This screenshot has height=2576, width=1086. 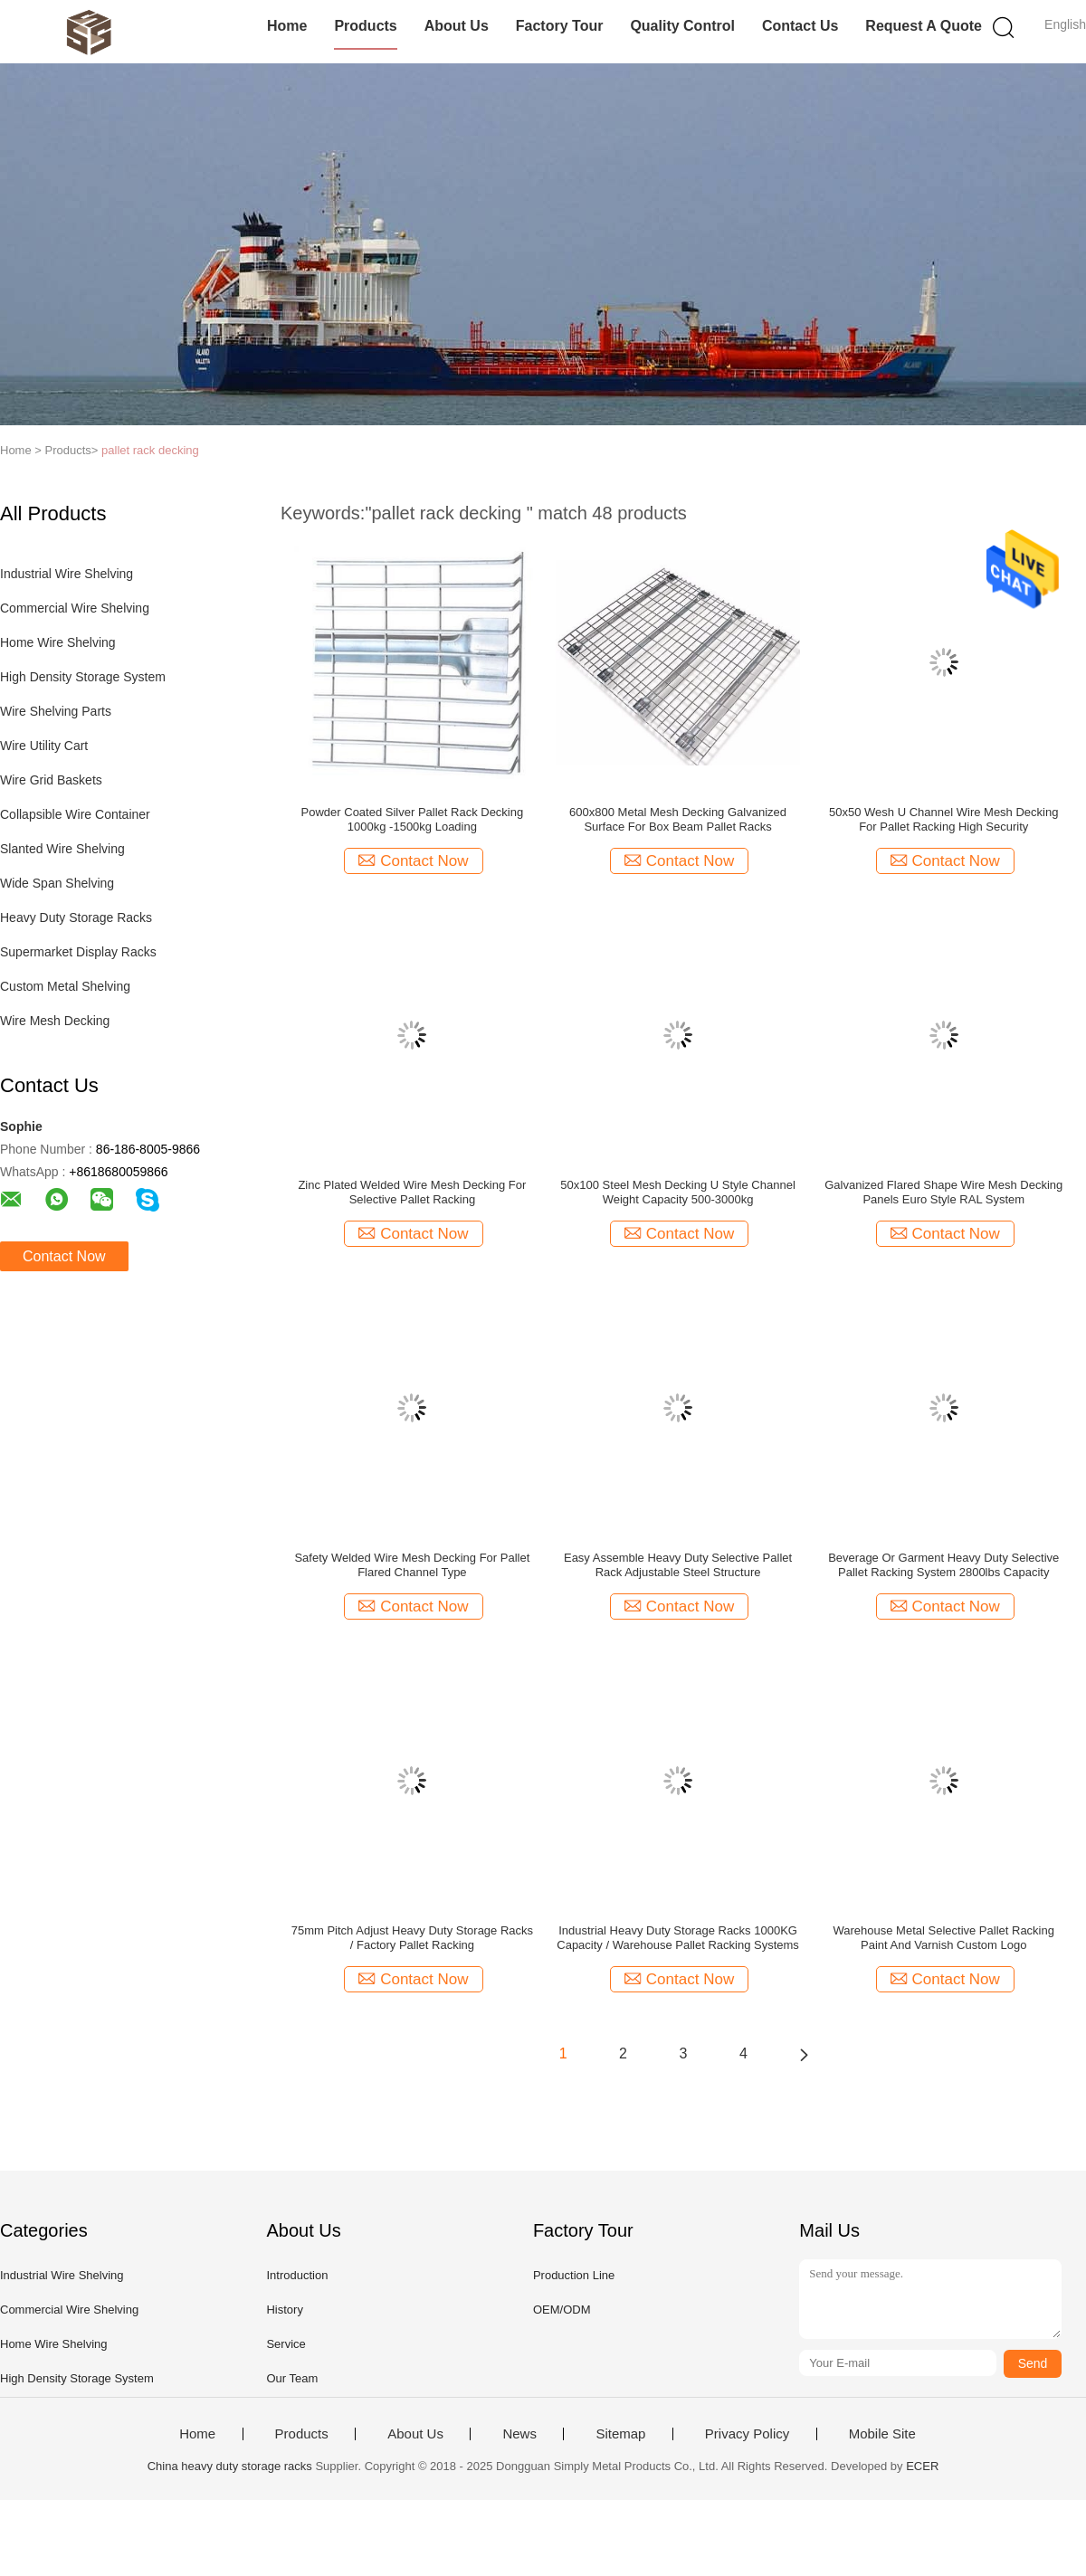 I want to click on Powder Coated Silver Pallet Rack Decking 1000kg -1500kg Loading, so click(x=412, y=819).